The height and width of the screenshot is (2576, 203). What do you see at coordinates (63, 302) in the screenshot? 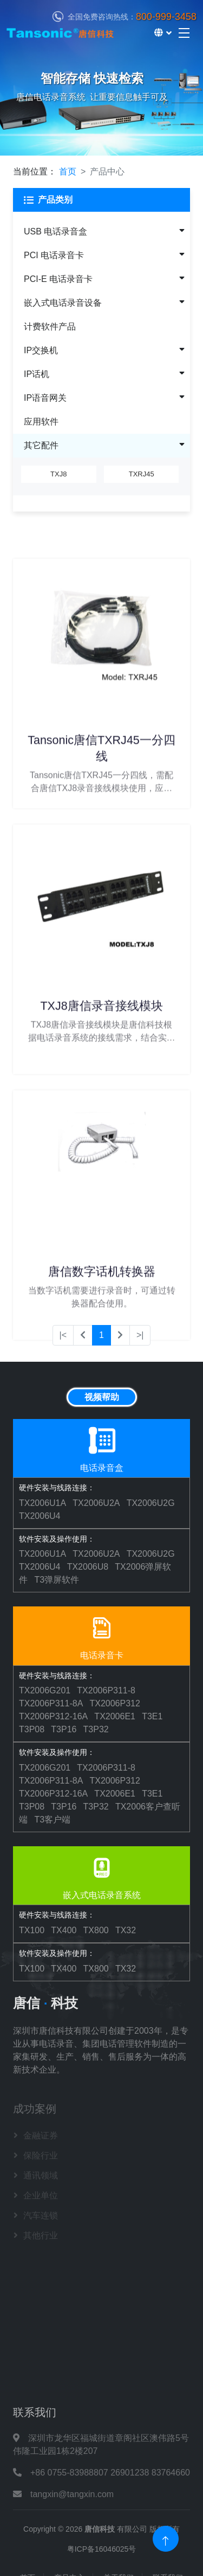
I see `嵌入式电话录音设备` at bounding box center [63, 302].